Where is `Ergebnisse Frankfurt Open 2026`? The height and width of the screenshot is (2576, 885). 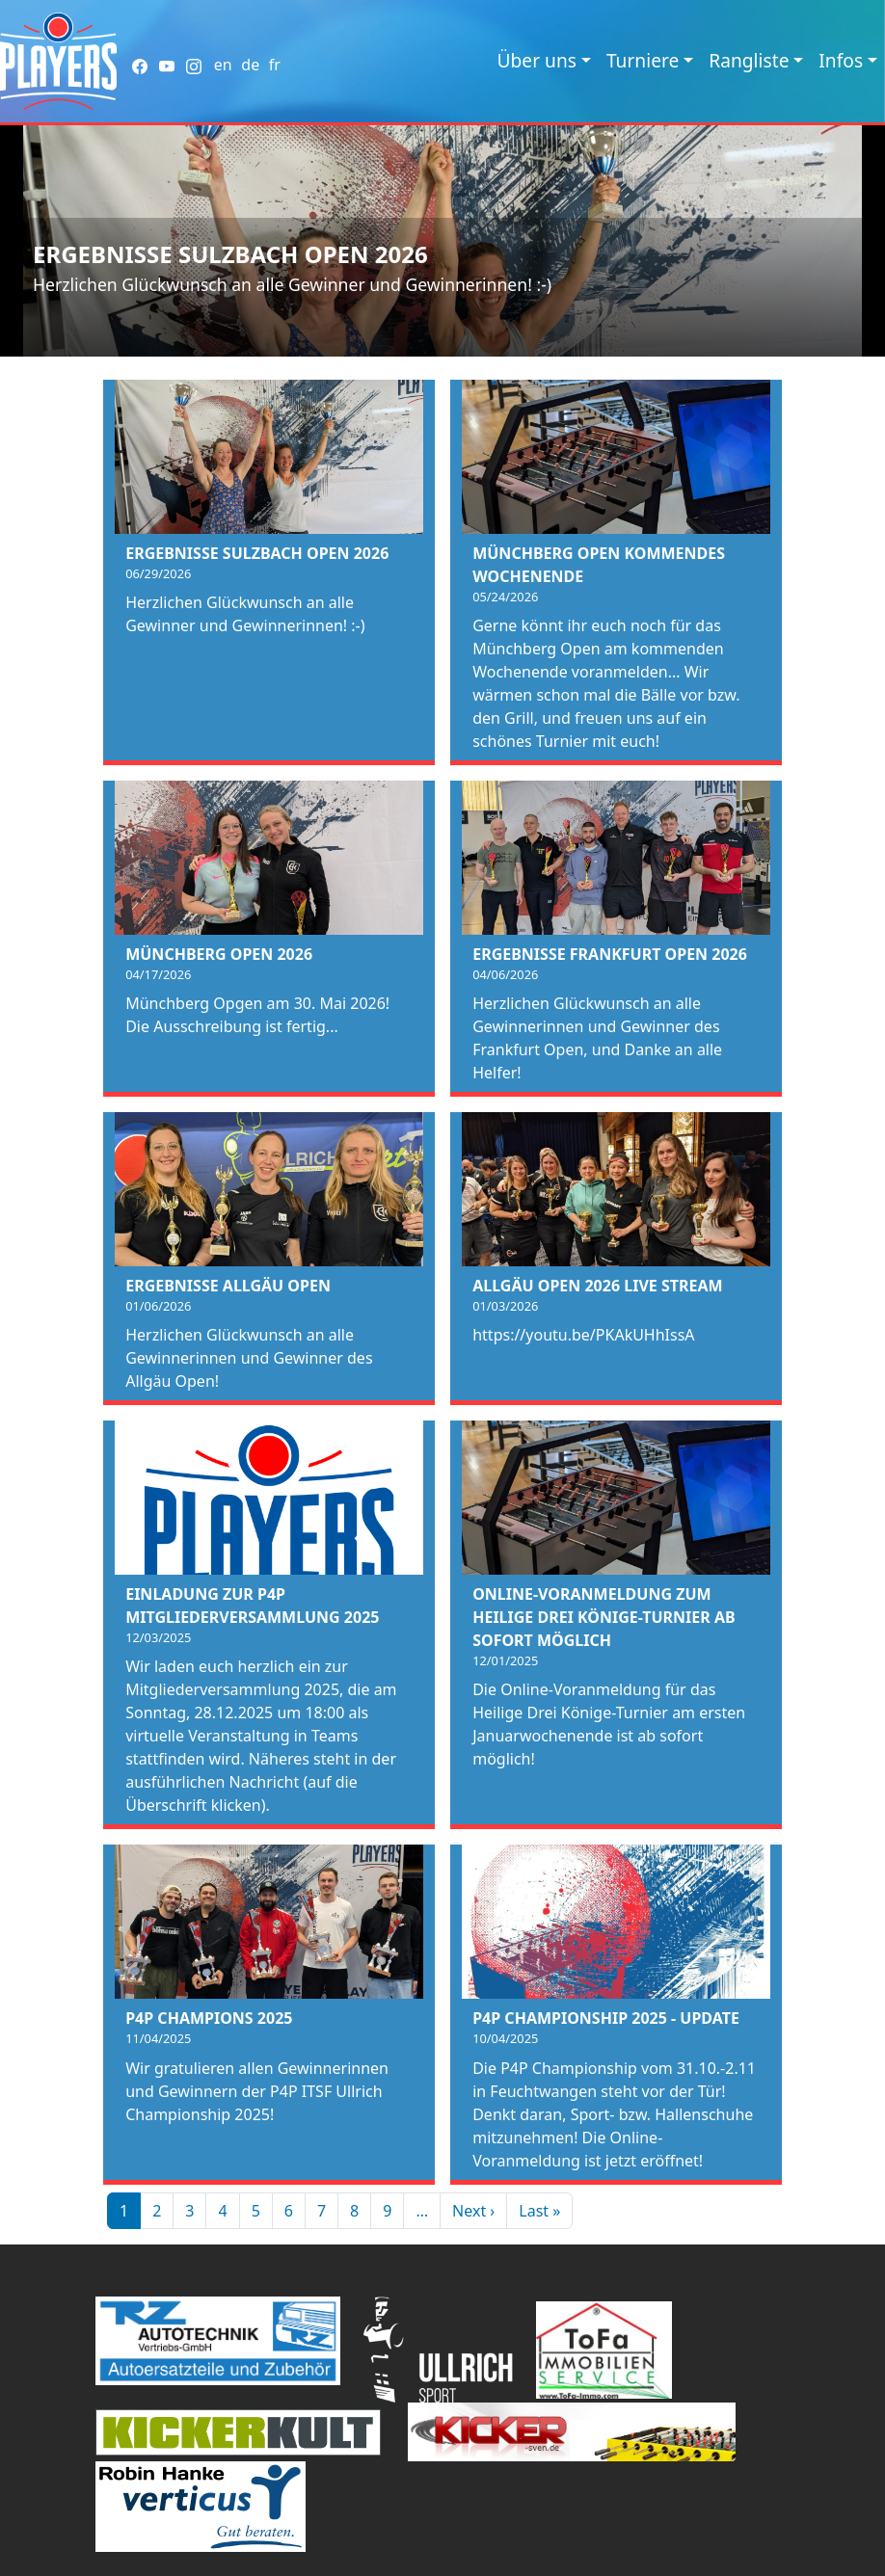
Ergebnisse Frankfurt Open 2026 is located at coordinates (609, 954).